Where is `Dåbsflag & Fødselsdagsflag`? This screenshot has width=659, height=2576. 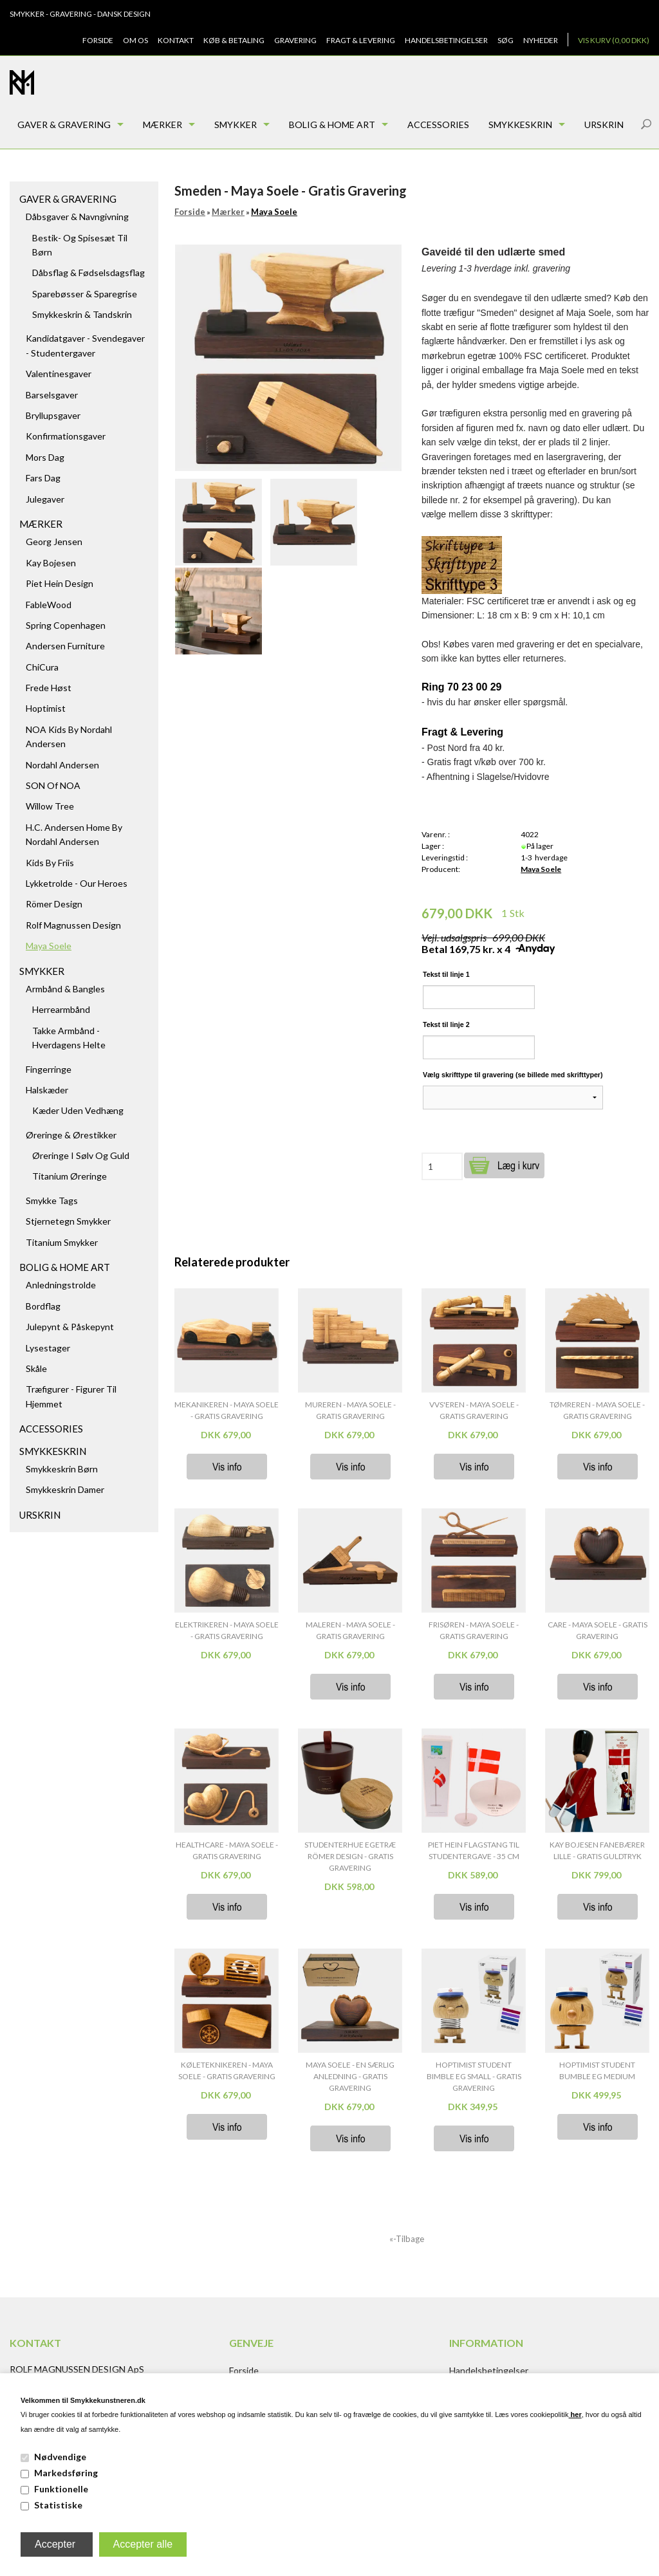
Dåbsflag & Fødselsdagsflag is located at coordinates (88, 272).